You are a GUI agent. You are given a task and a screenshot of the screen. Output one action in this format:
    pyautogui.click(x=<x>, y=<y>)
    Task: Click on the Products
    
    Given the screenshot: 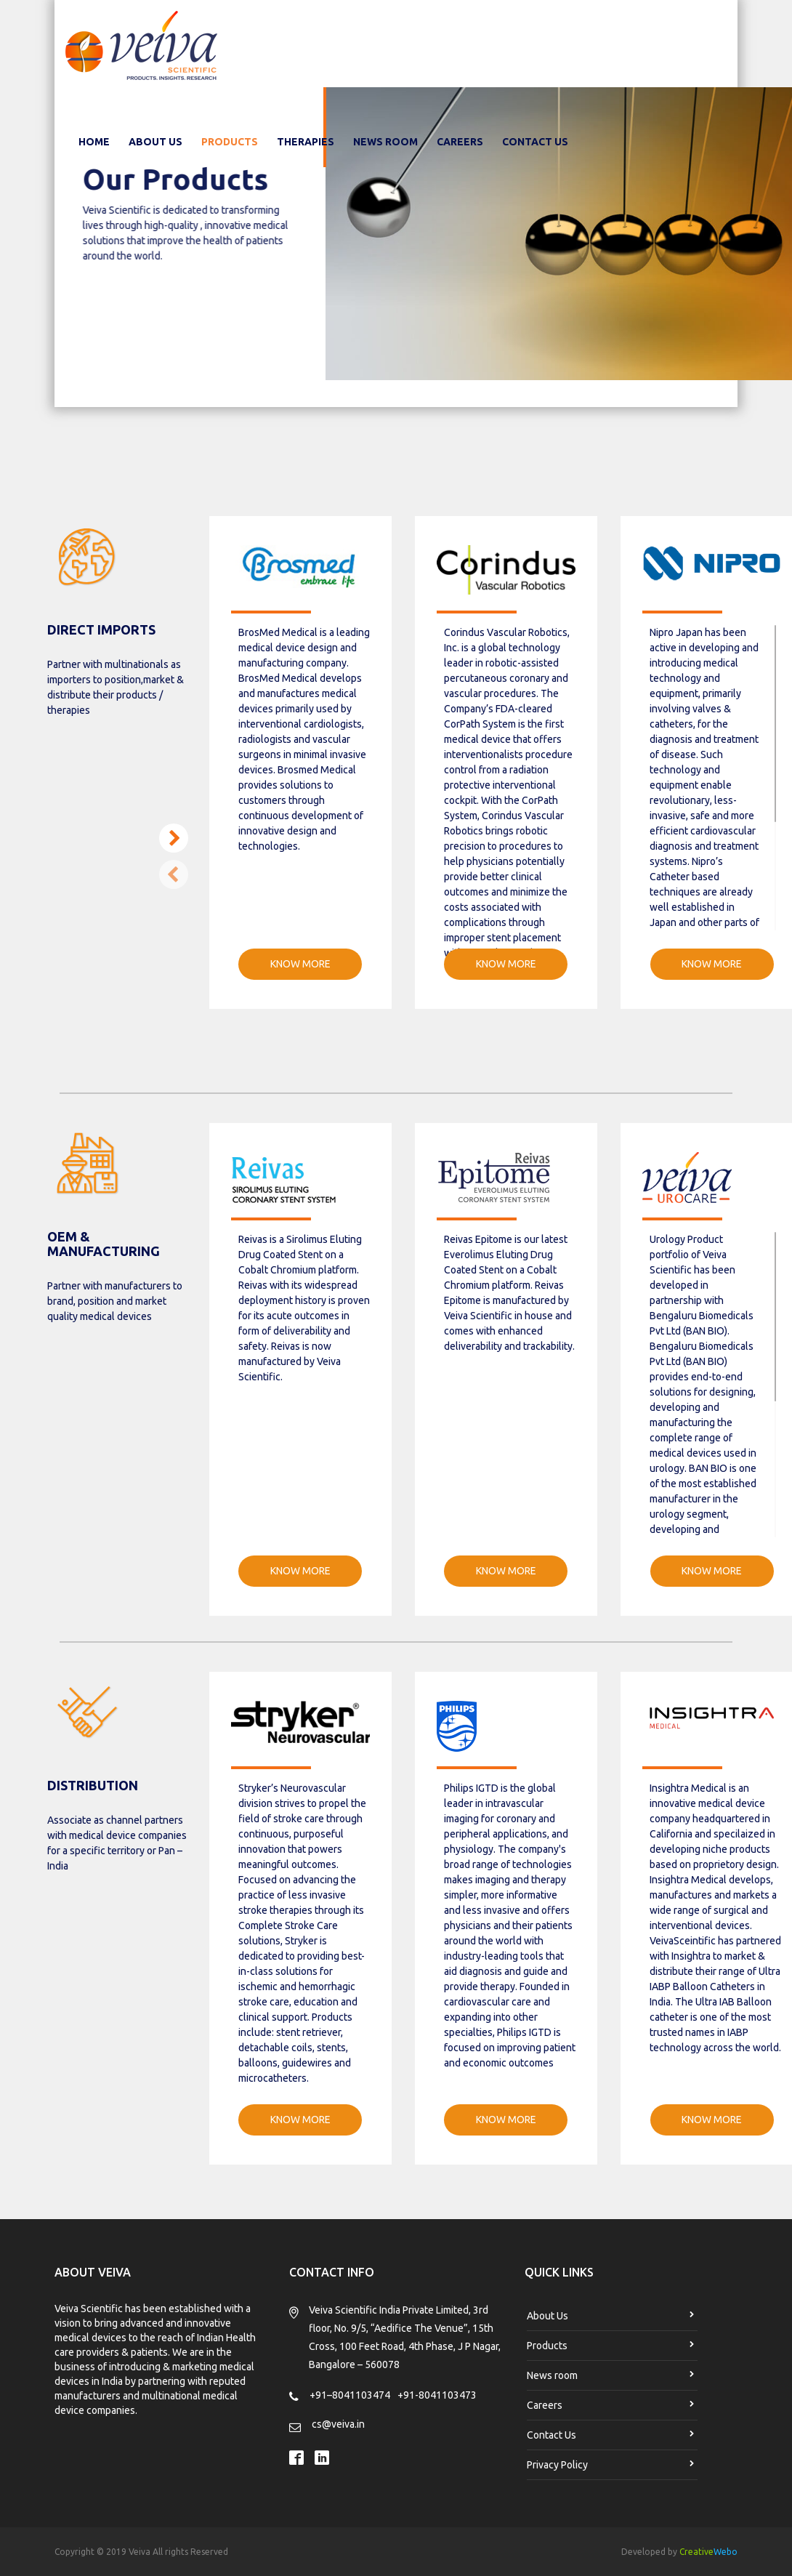 What is the action you would take?
    pyautogui.click(x=229, y=142)
    